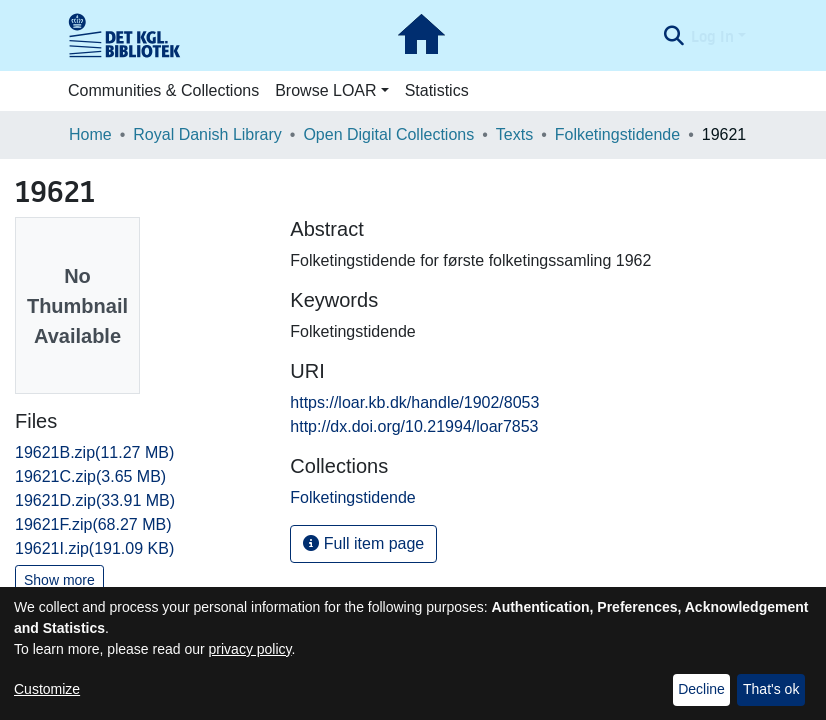 The image size is (826, 720). Describe the element at coordinates (514, 134) in the screenshot. I see `Texts` at that location.